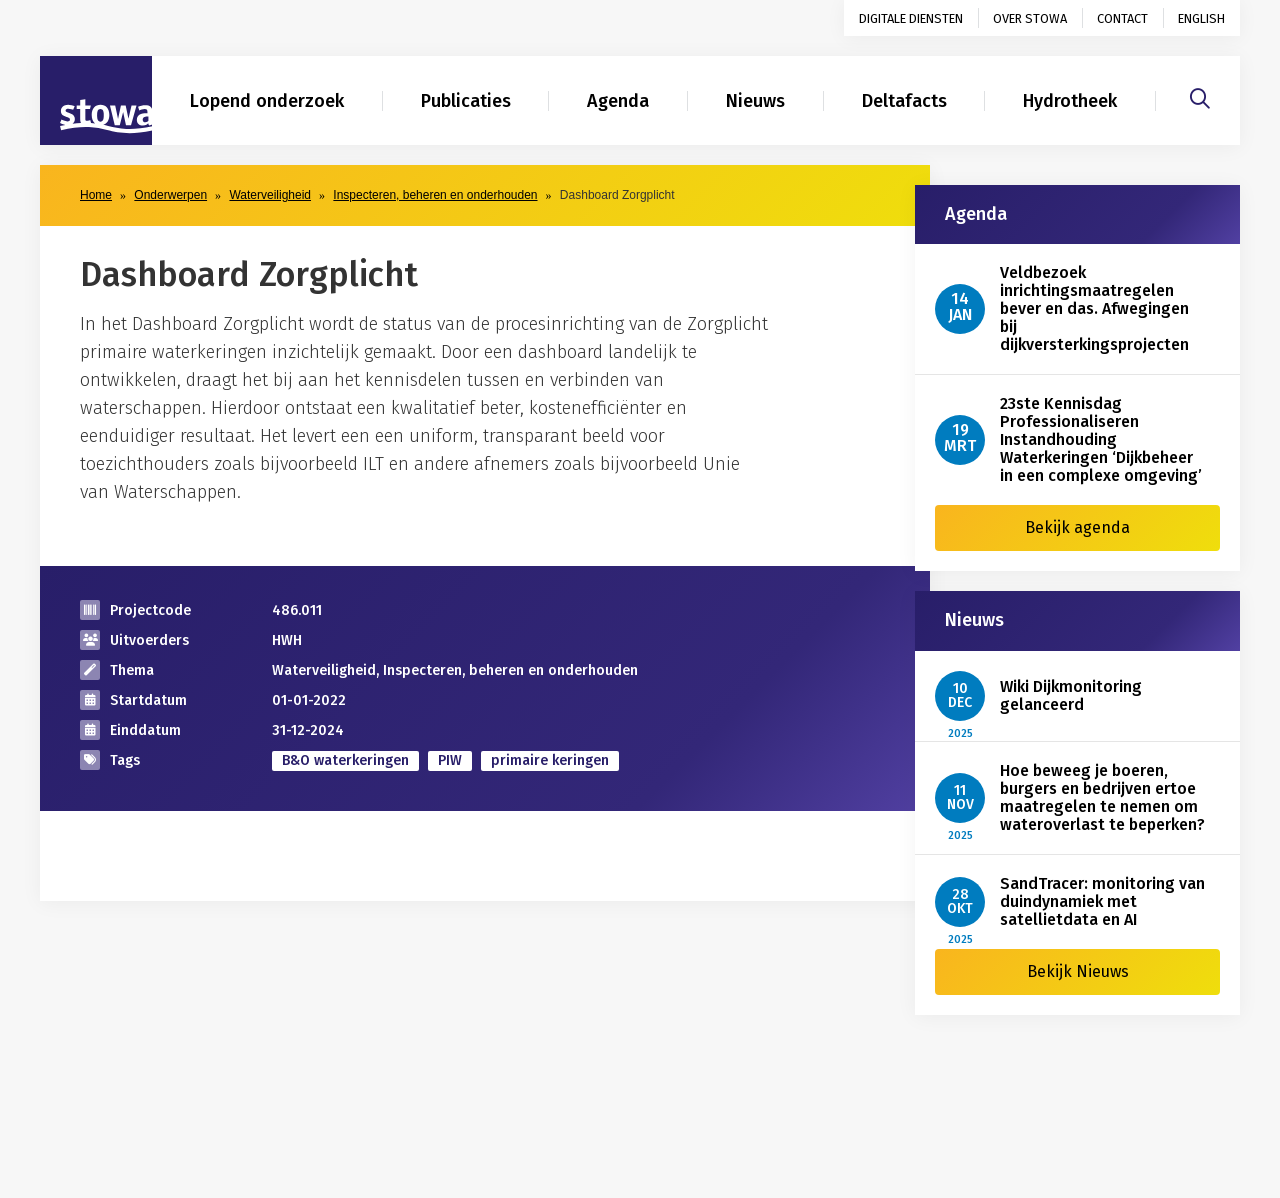 The image size is (1280, 1198). I want to click on Hydrotheek, so click(1070, 101).